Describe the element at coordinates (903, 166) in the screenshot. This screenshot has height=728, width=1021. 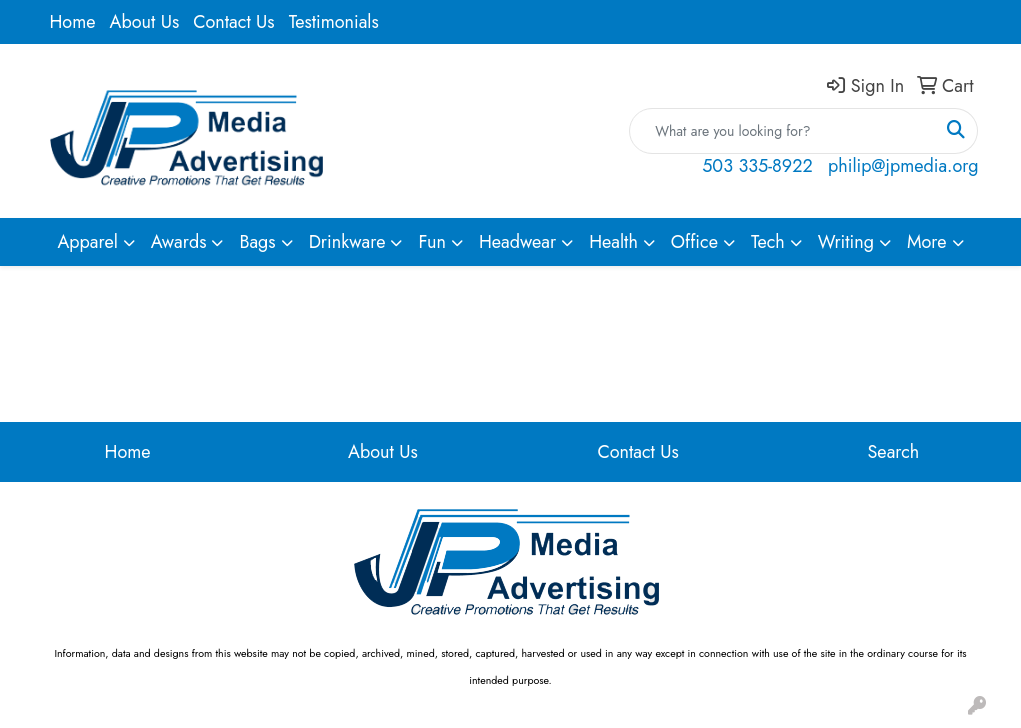
I see `philip@jpmedia.org` at that location.